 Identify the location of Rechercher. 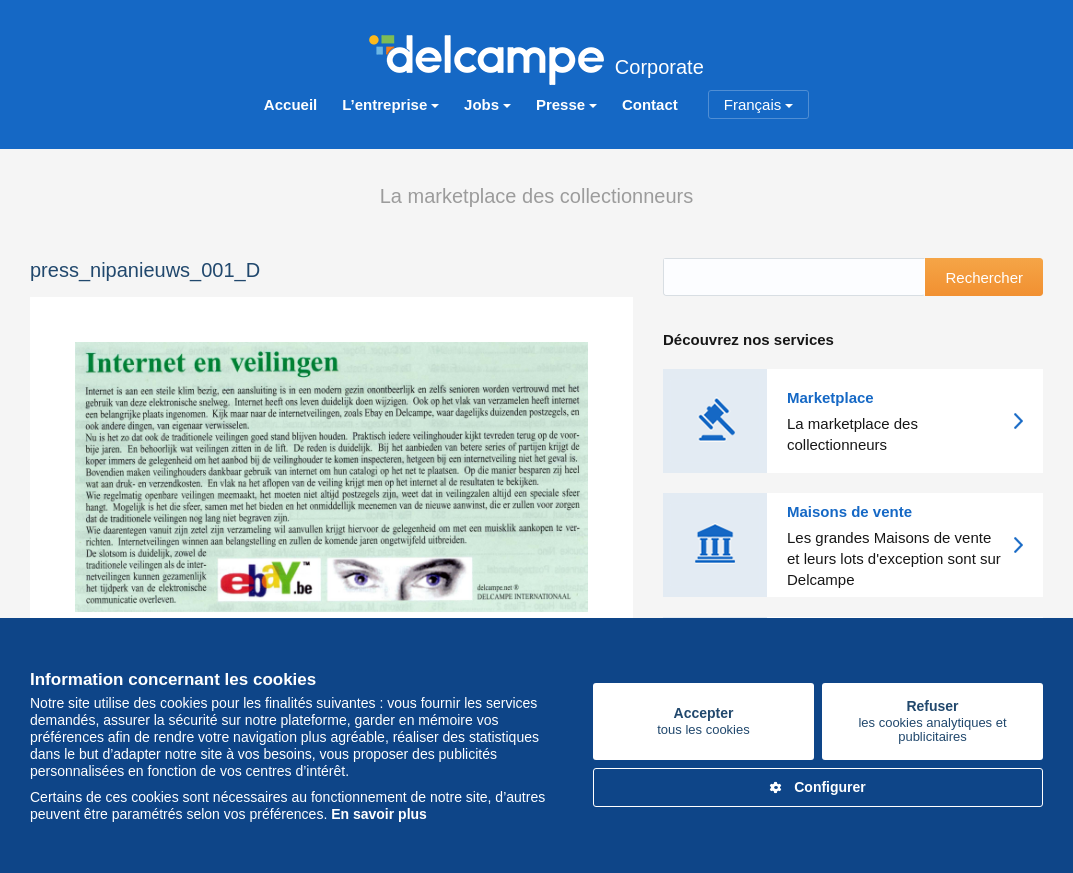
(984, 277).